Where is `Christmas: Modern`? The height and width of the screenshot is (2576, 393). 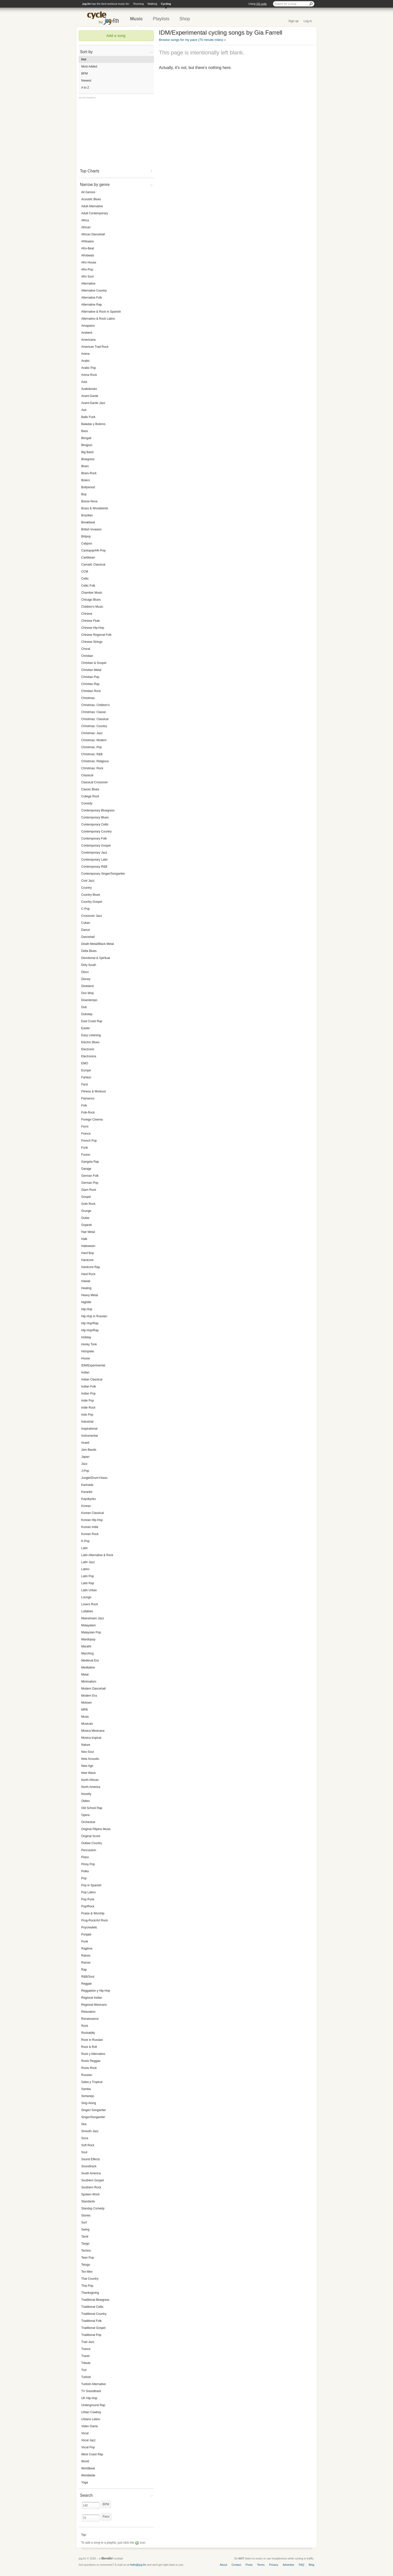 Christmas: Modern is located at coordinates (94, 740).